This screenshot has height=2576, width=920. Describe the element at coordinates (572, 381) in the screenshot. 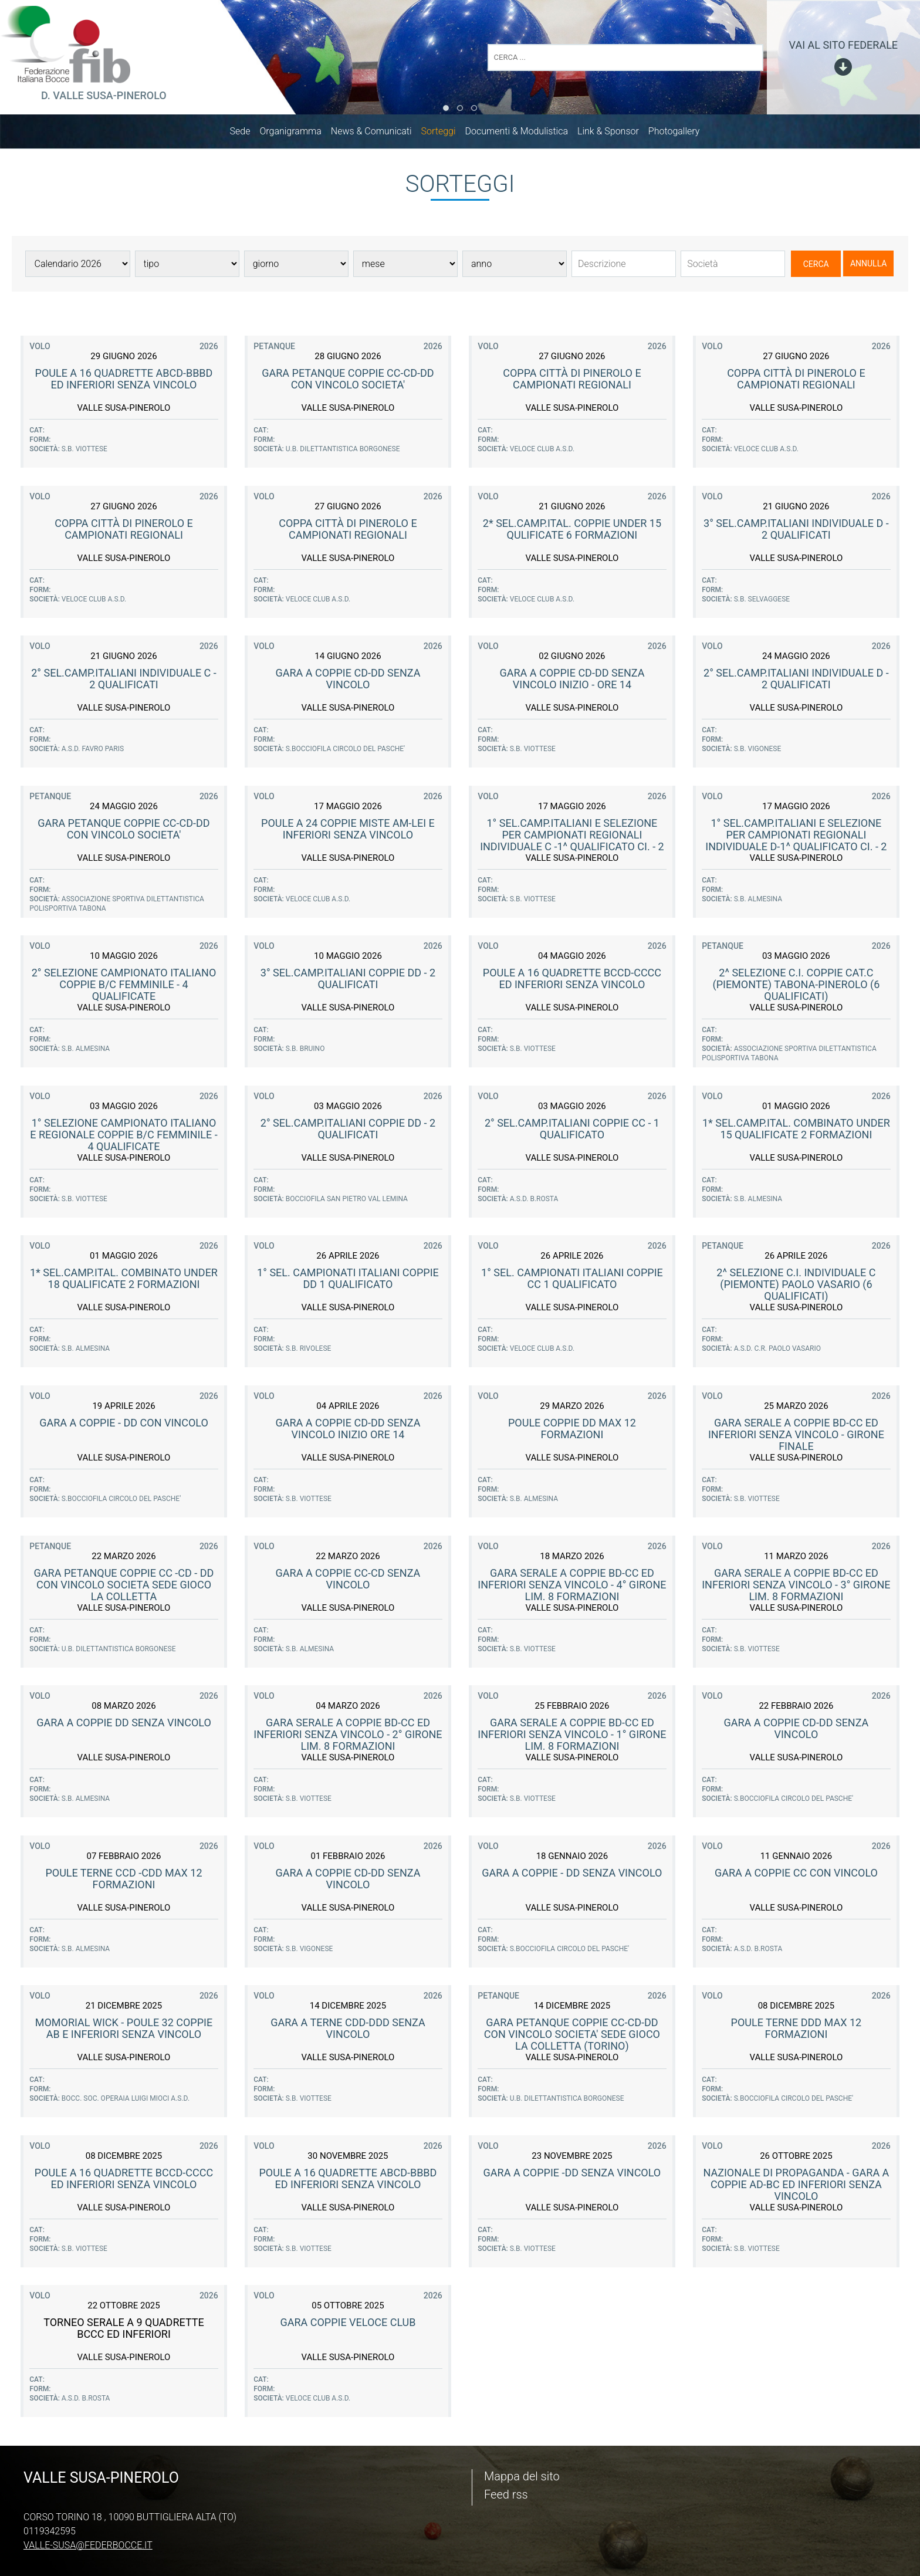

I see `Coppa Città di Pinerolo e Campionati Regionali` at that location.